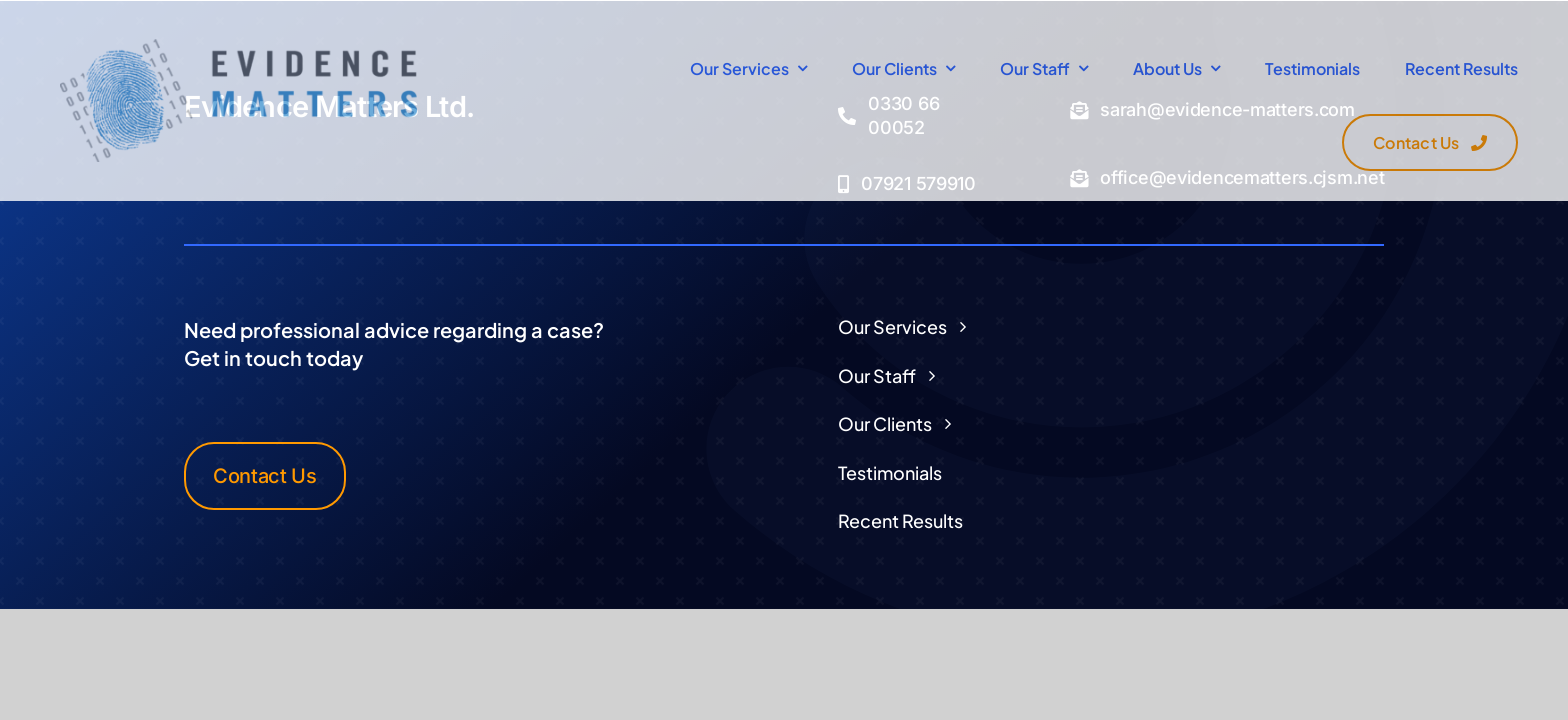 Image resolution: width=1568 pixels, height=720 pixels. I want to click on [Logo Transparent], so click(238, 47).